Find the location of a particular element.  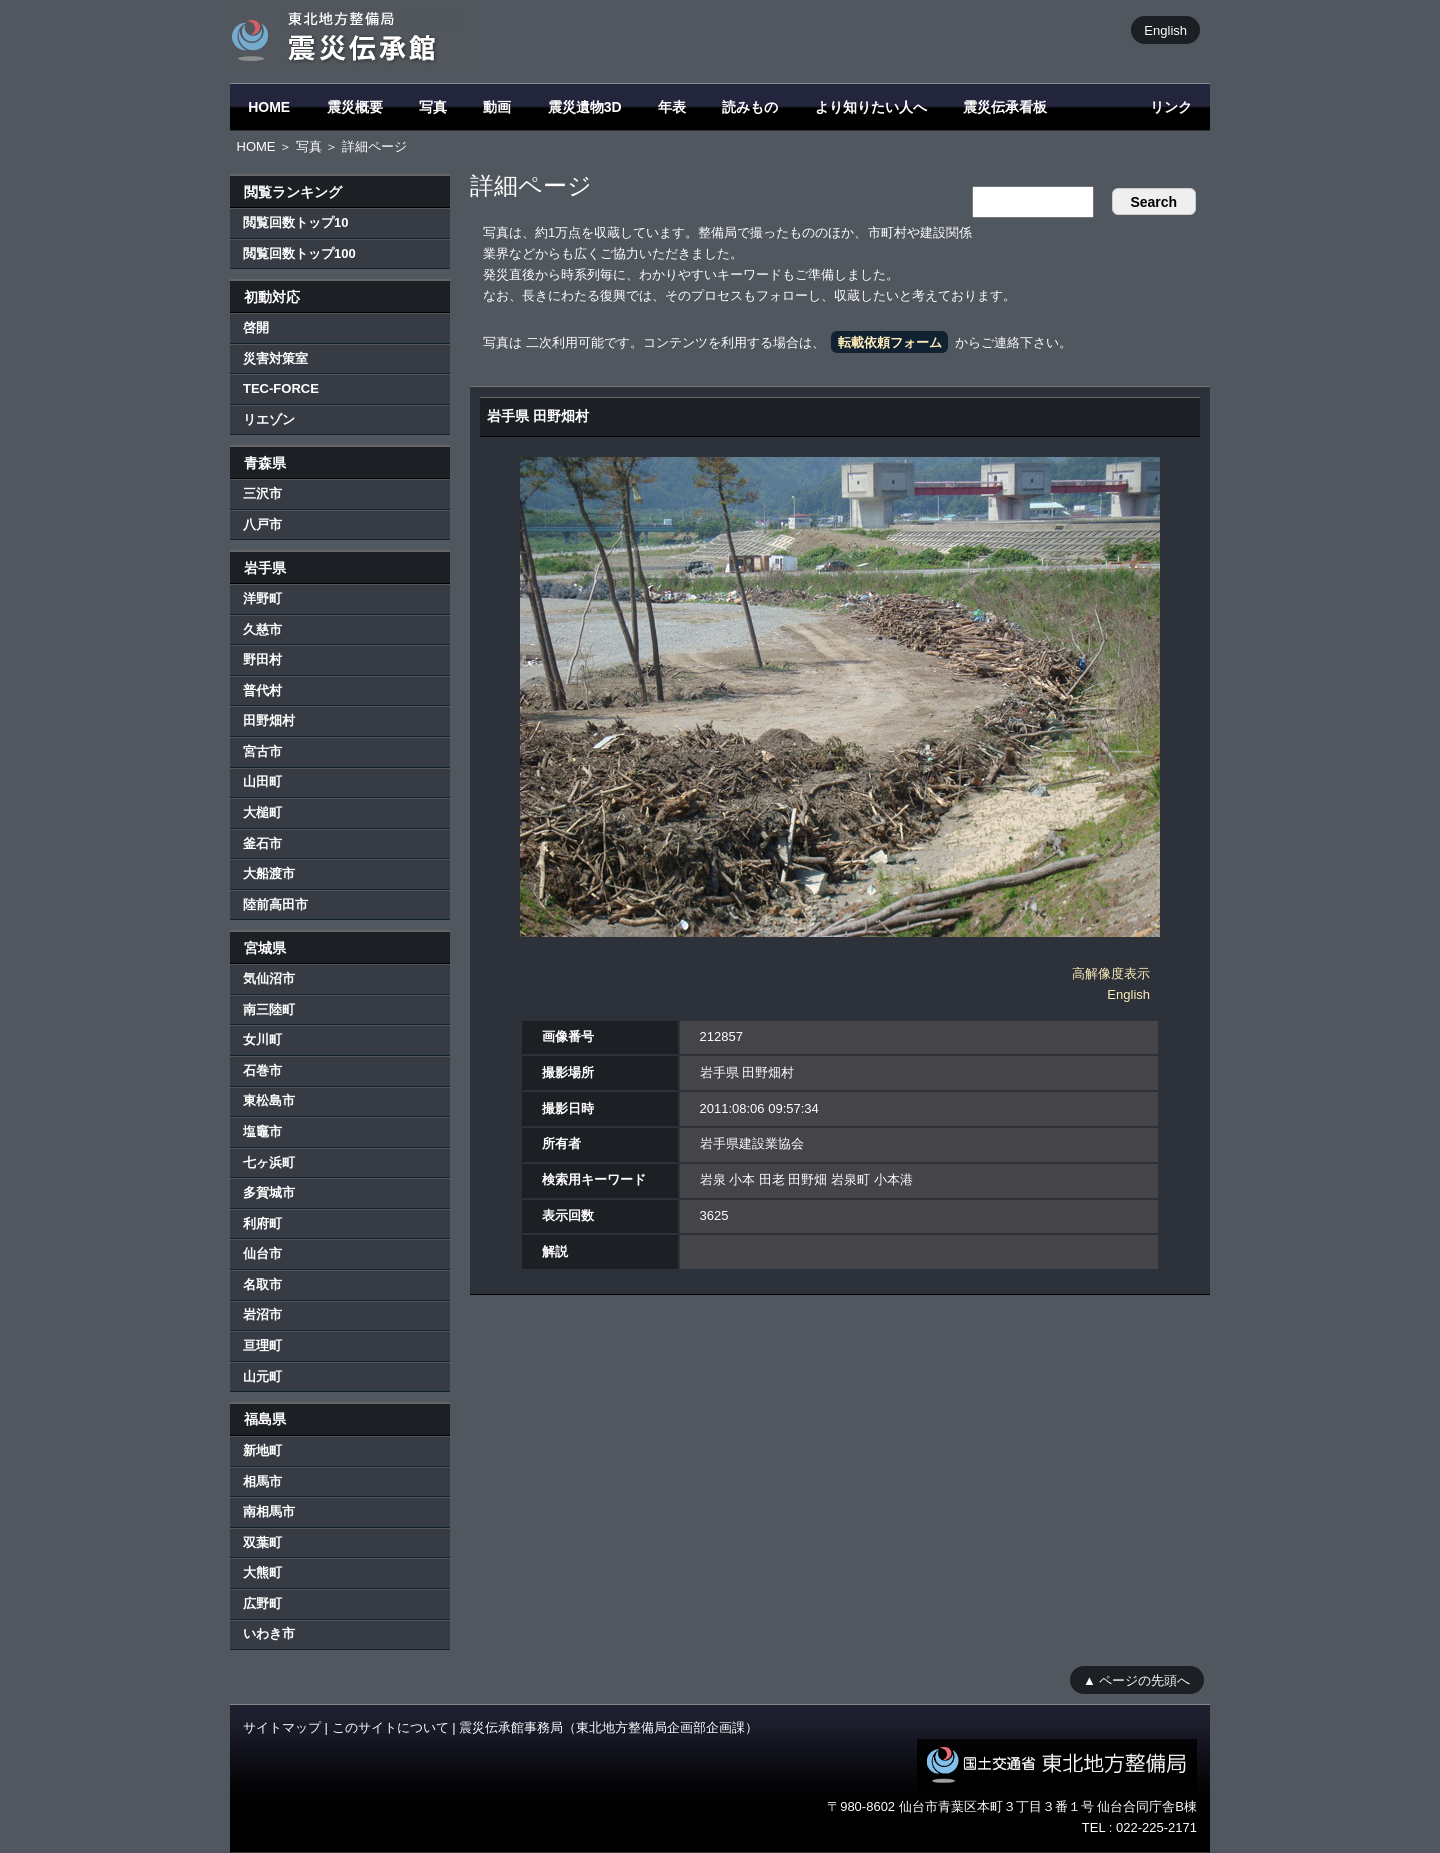

リンク is located at coordinates (1171, 107).